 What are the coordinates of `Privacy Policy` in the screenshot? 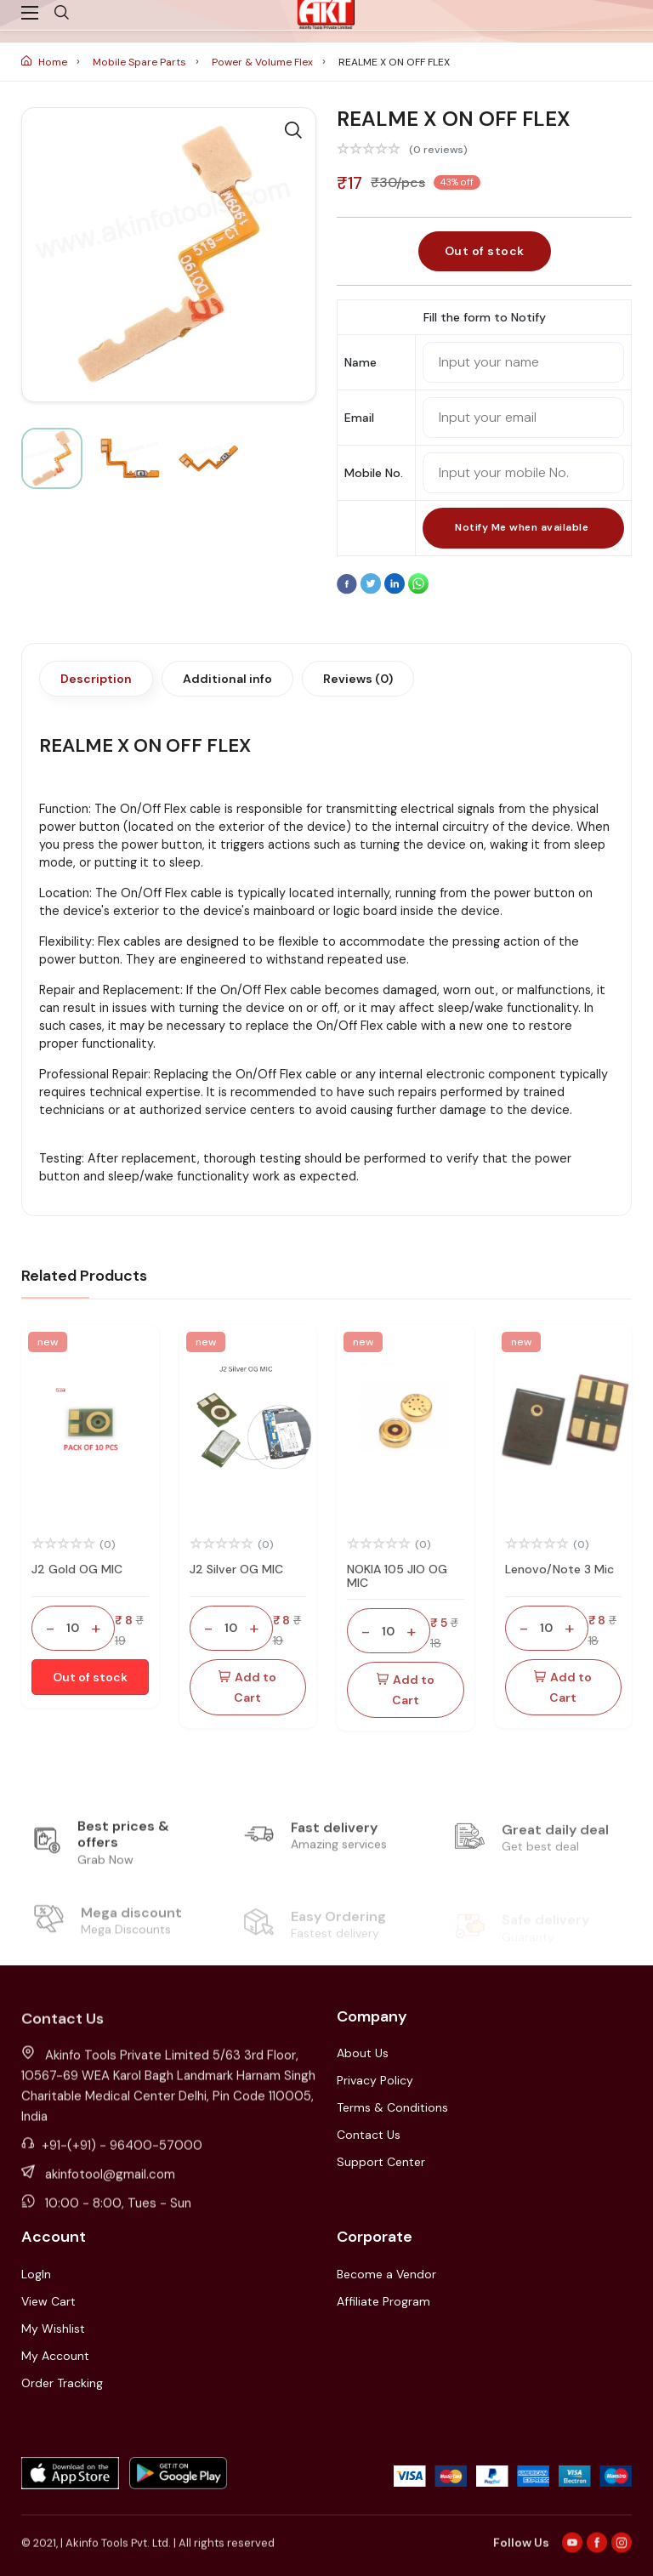 It's located at (375, 2080).